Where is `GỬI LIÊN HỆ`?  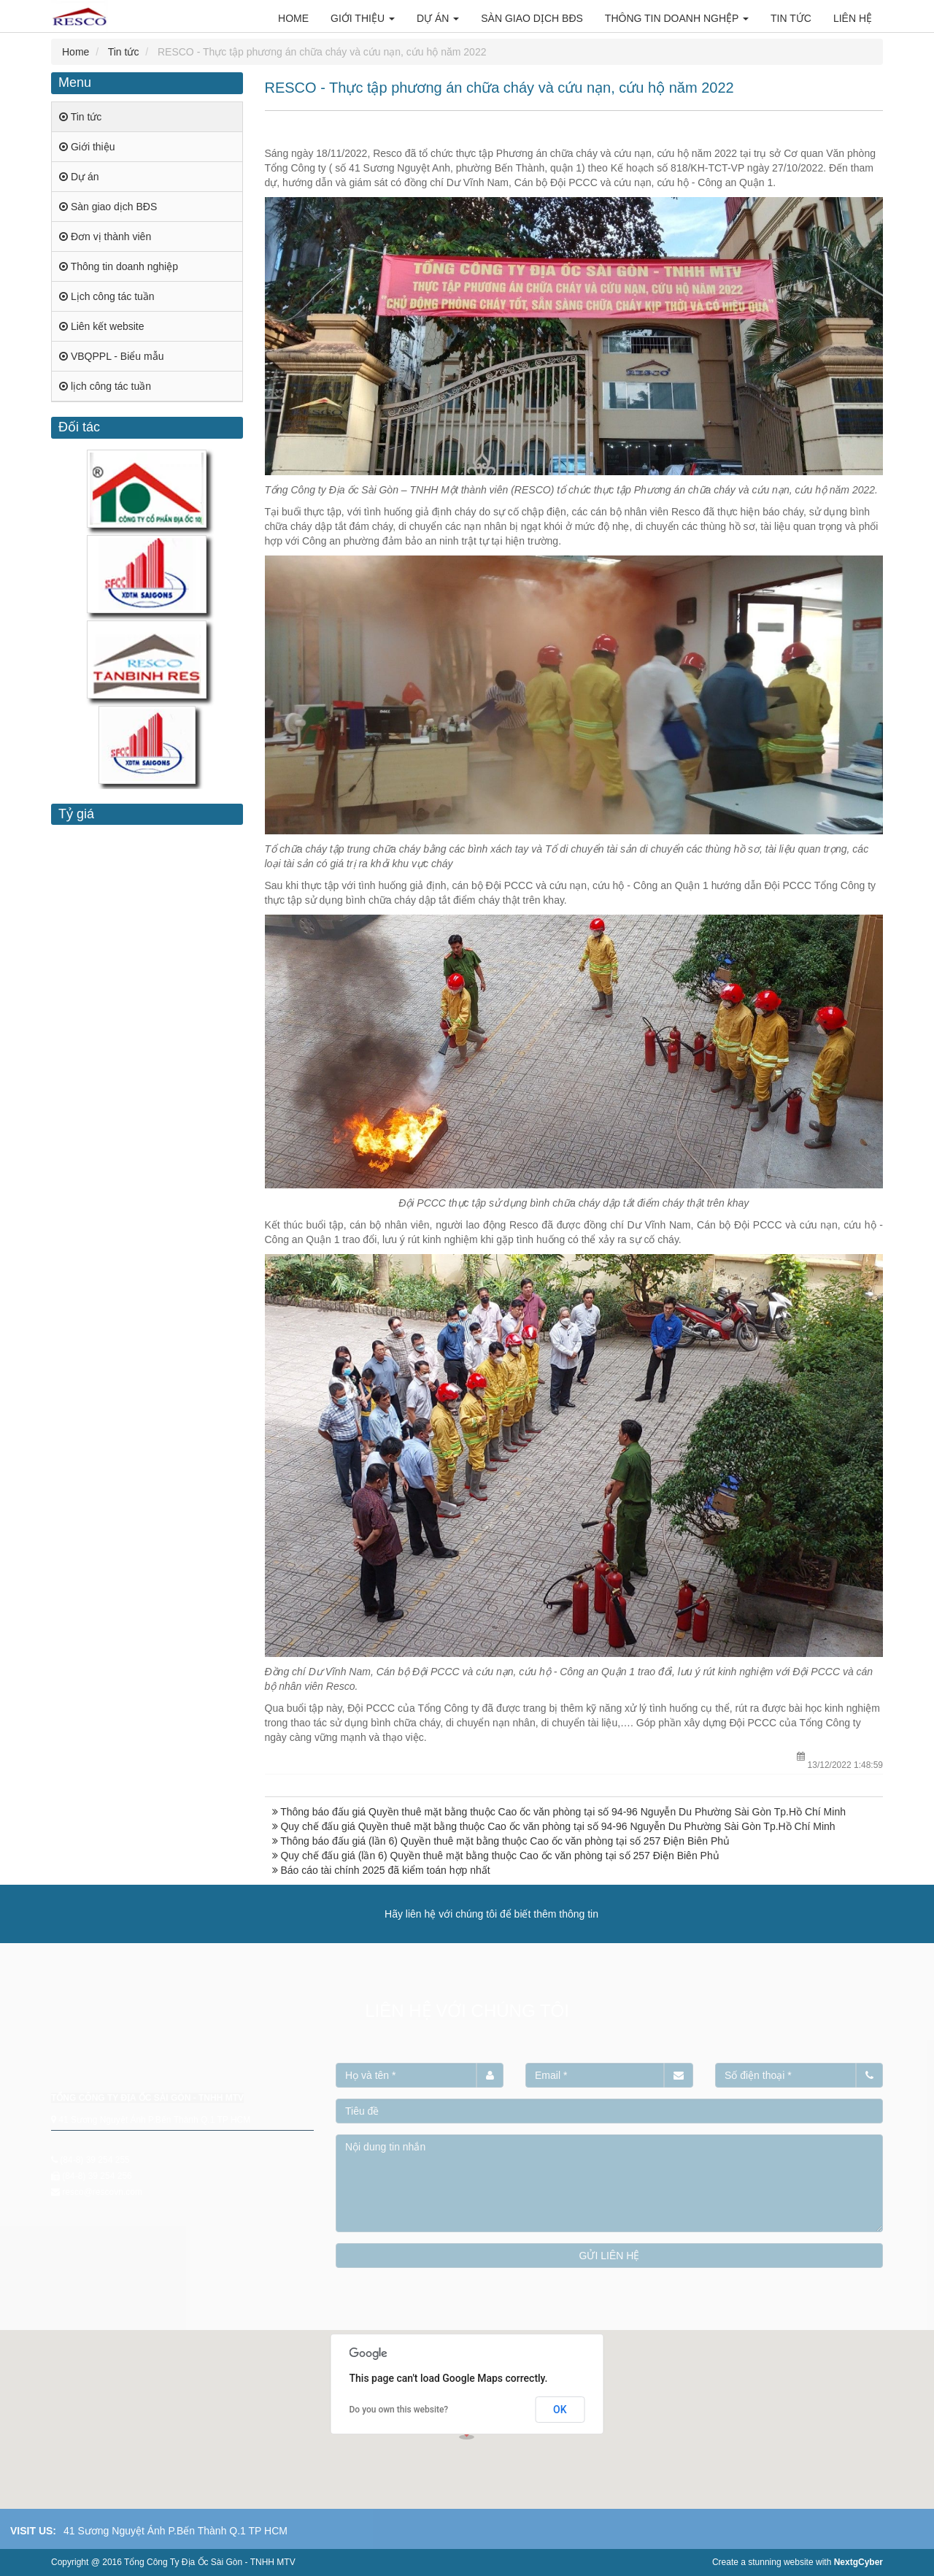 GỬI LIÊN HỆ is located at coordinates (609, 2255).